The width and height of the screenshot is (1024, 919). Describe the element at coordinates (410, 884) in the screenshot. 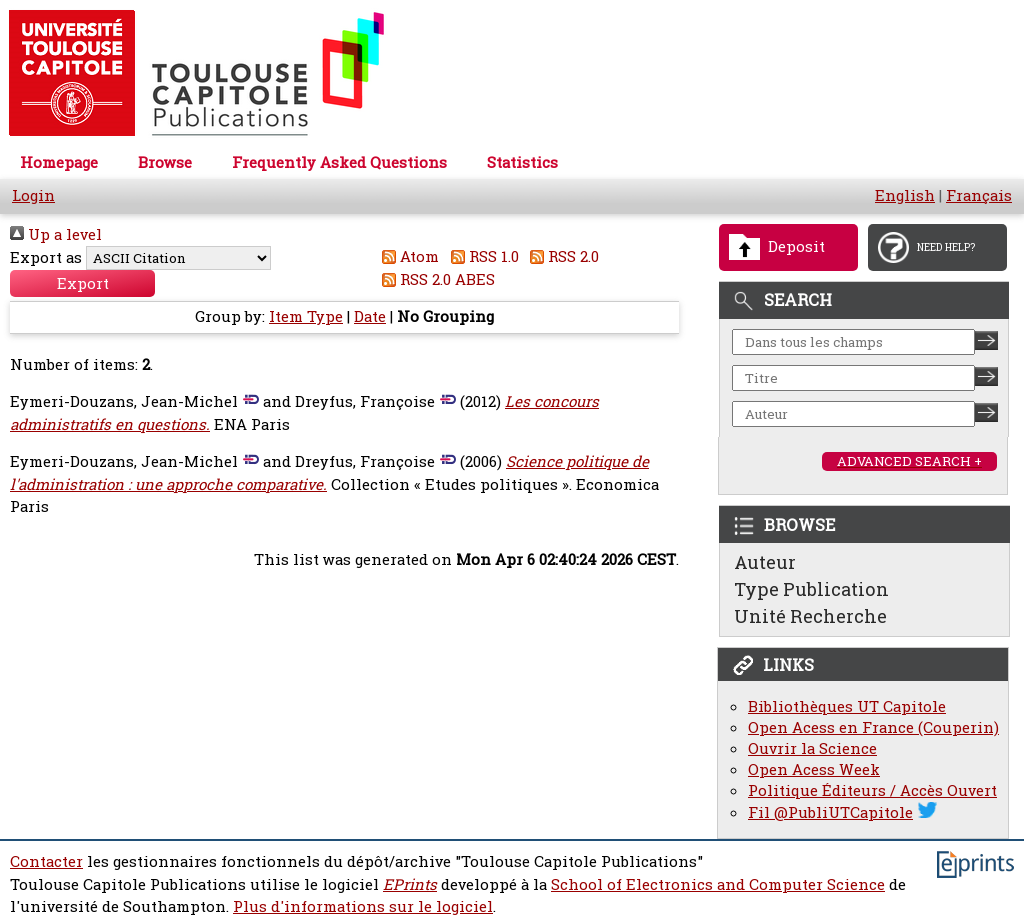

I see `EPrints` at that location.